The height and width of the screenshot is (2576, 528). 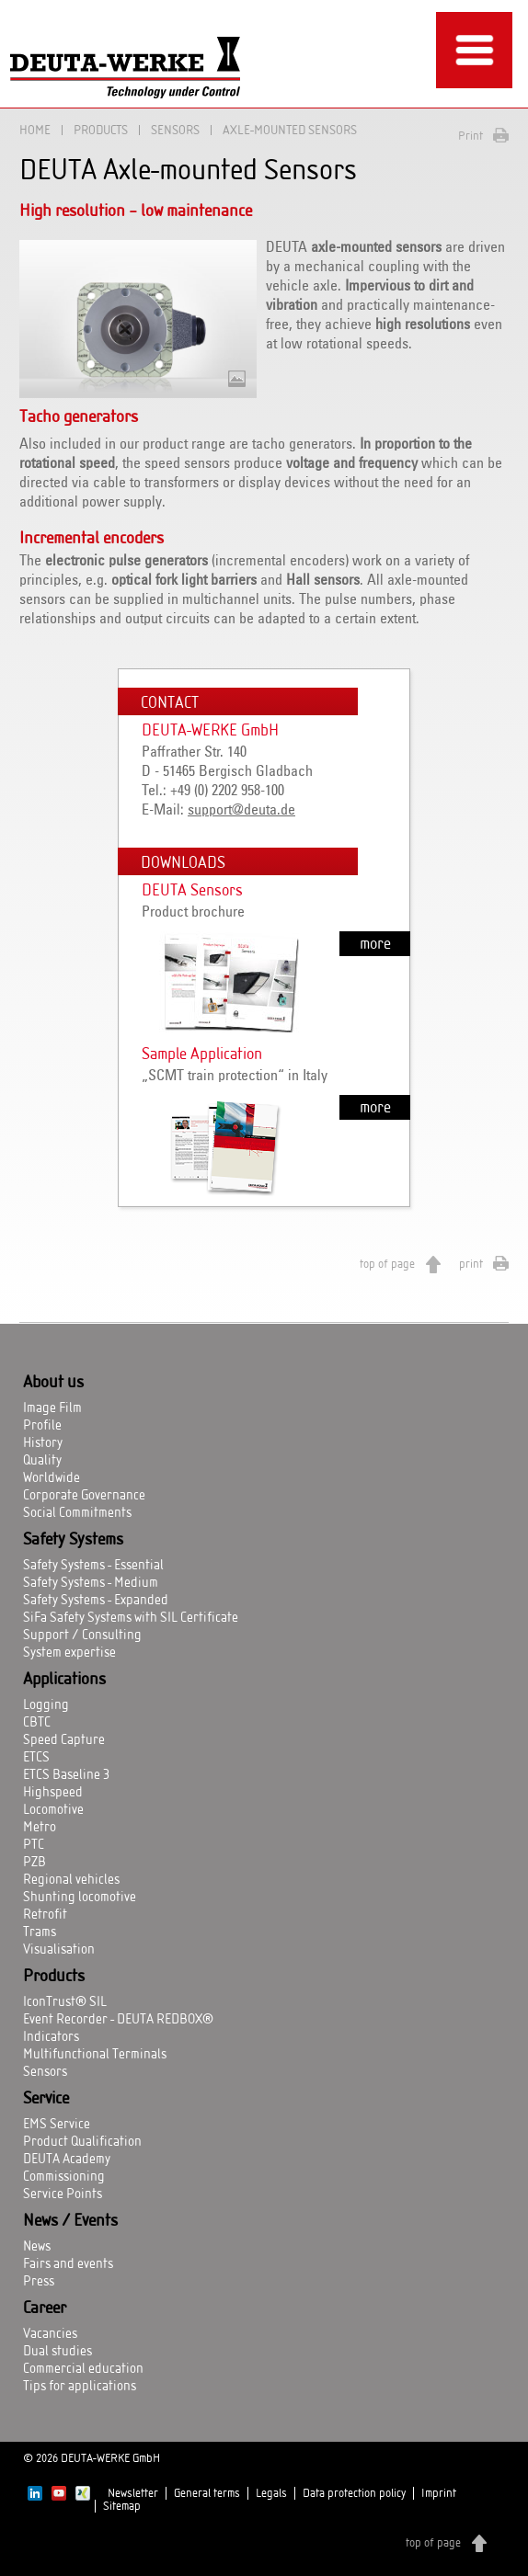 I want to click on About us, so click(x=53, y=1382).